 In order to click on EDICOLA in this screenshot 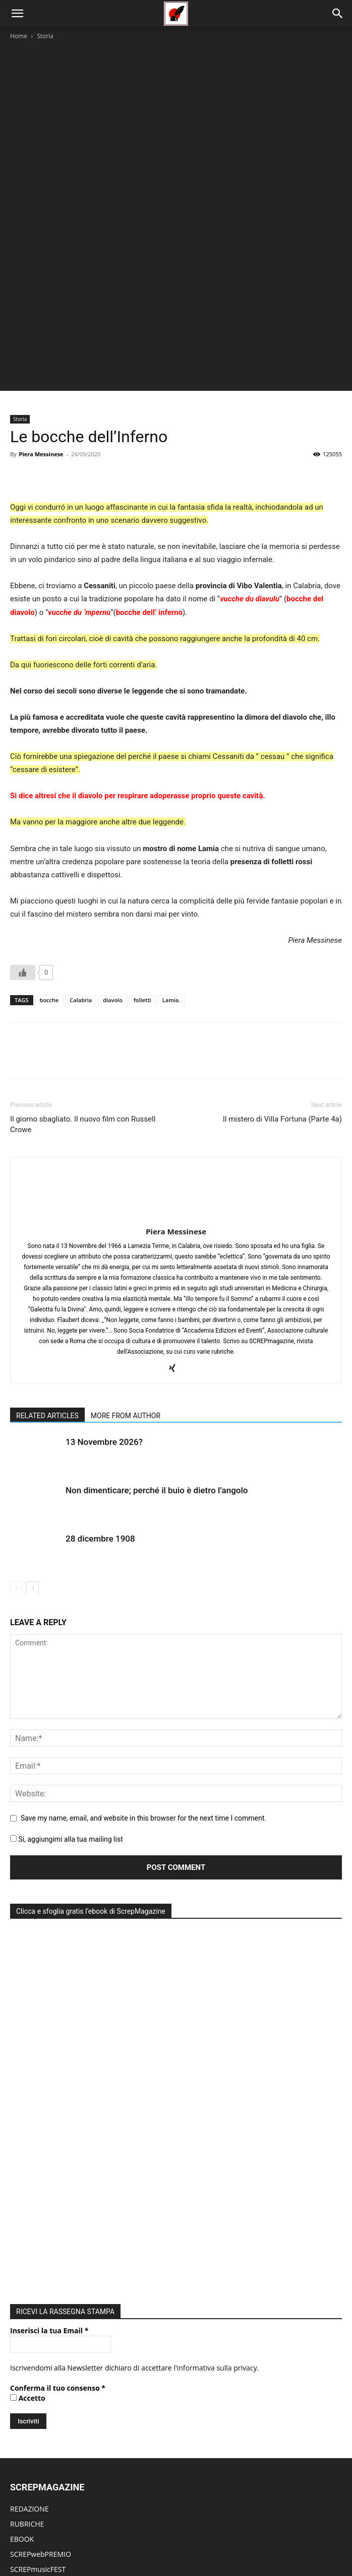, I will do `click(24, 2218)`.